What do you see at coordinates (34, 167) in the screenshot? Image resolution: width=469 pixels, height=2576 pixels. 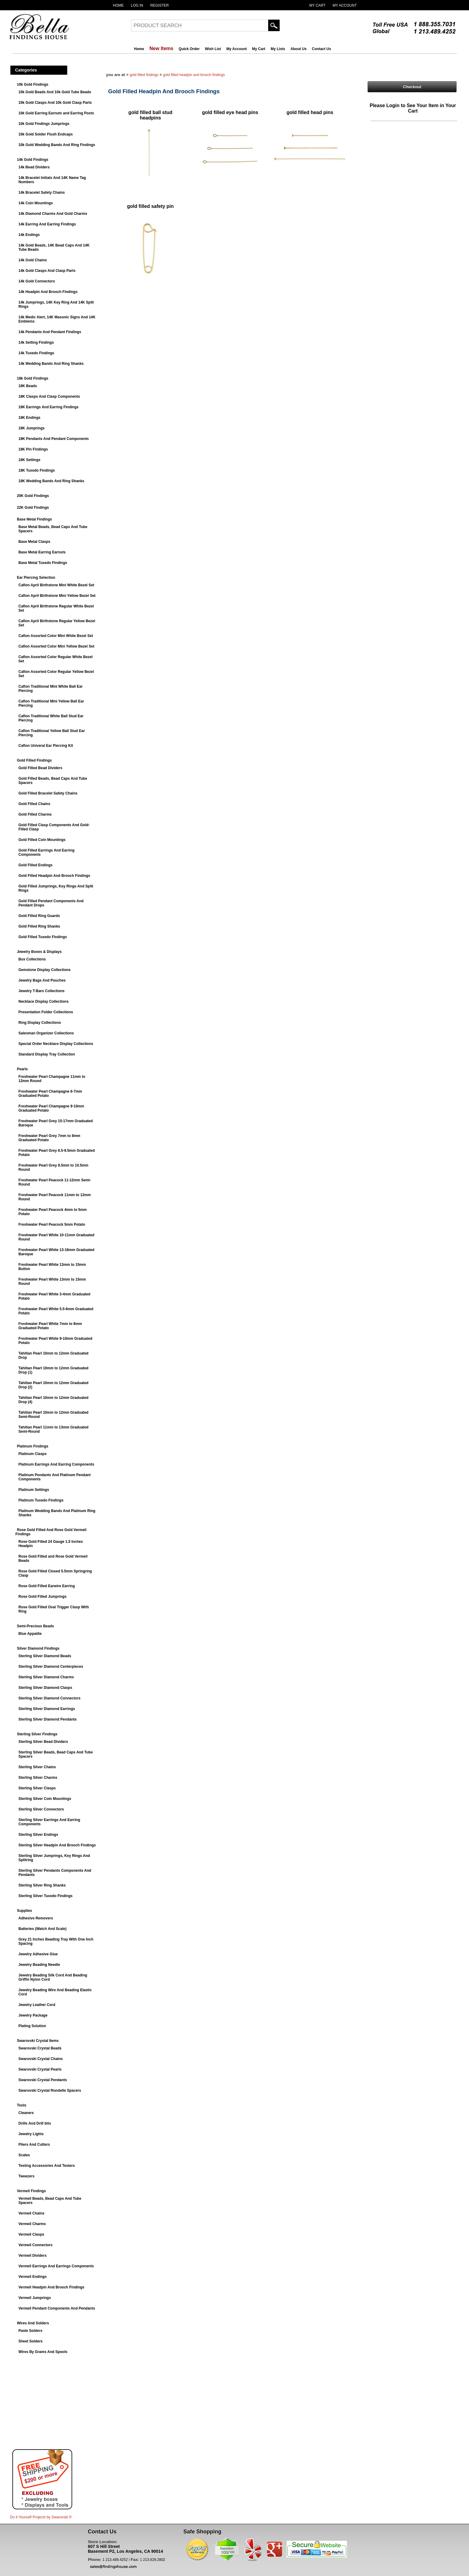 I see `14k Bead Dividers` at bounding box center [34, 167].